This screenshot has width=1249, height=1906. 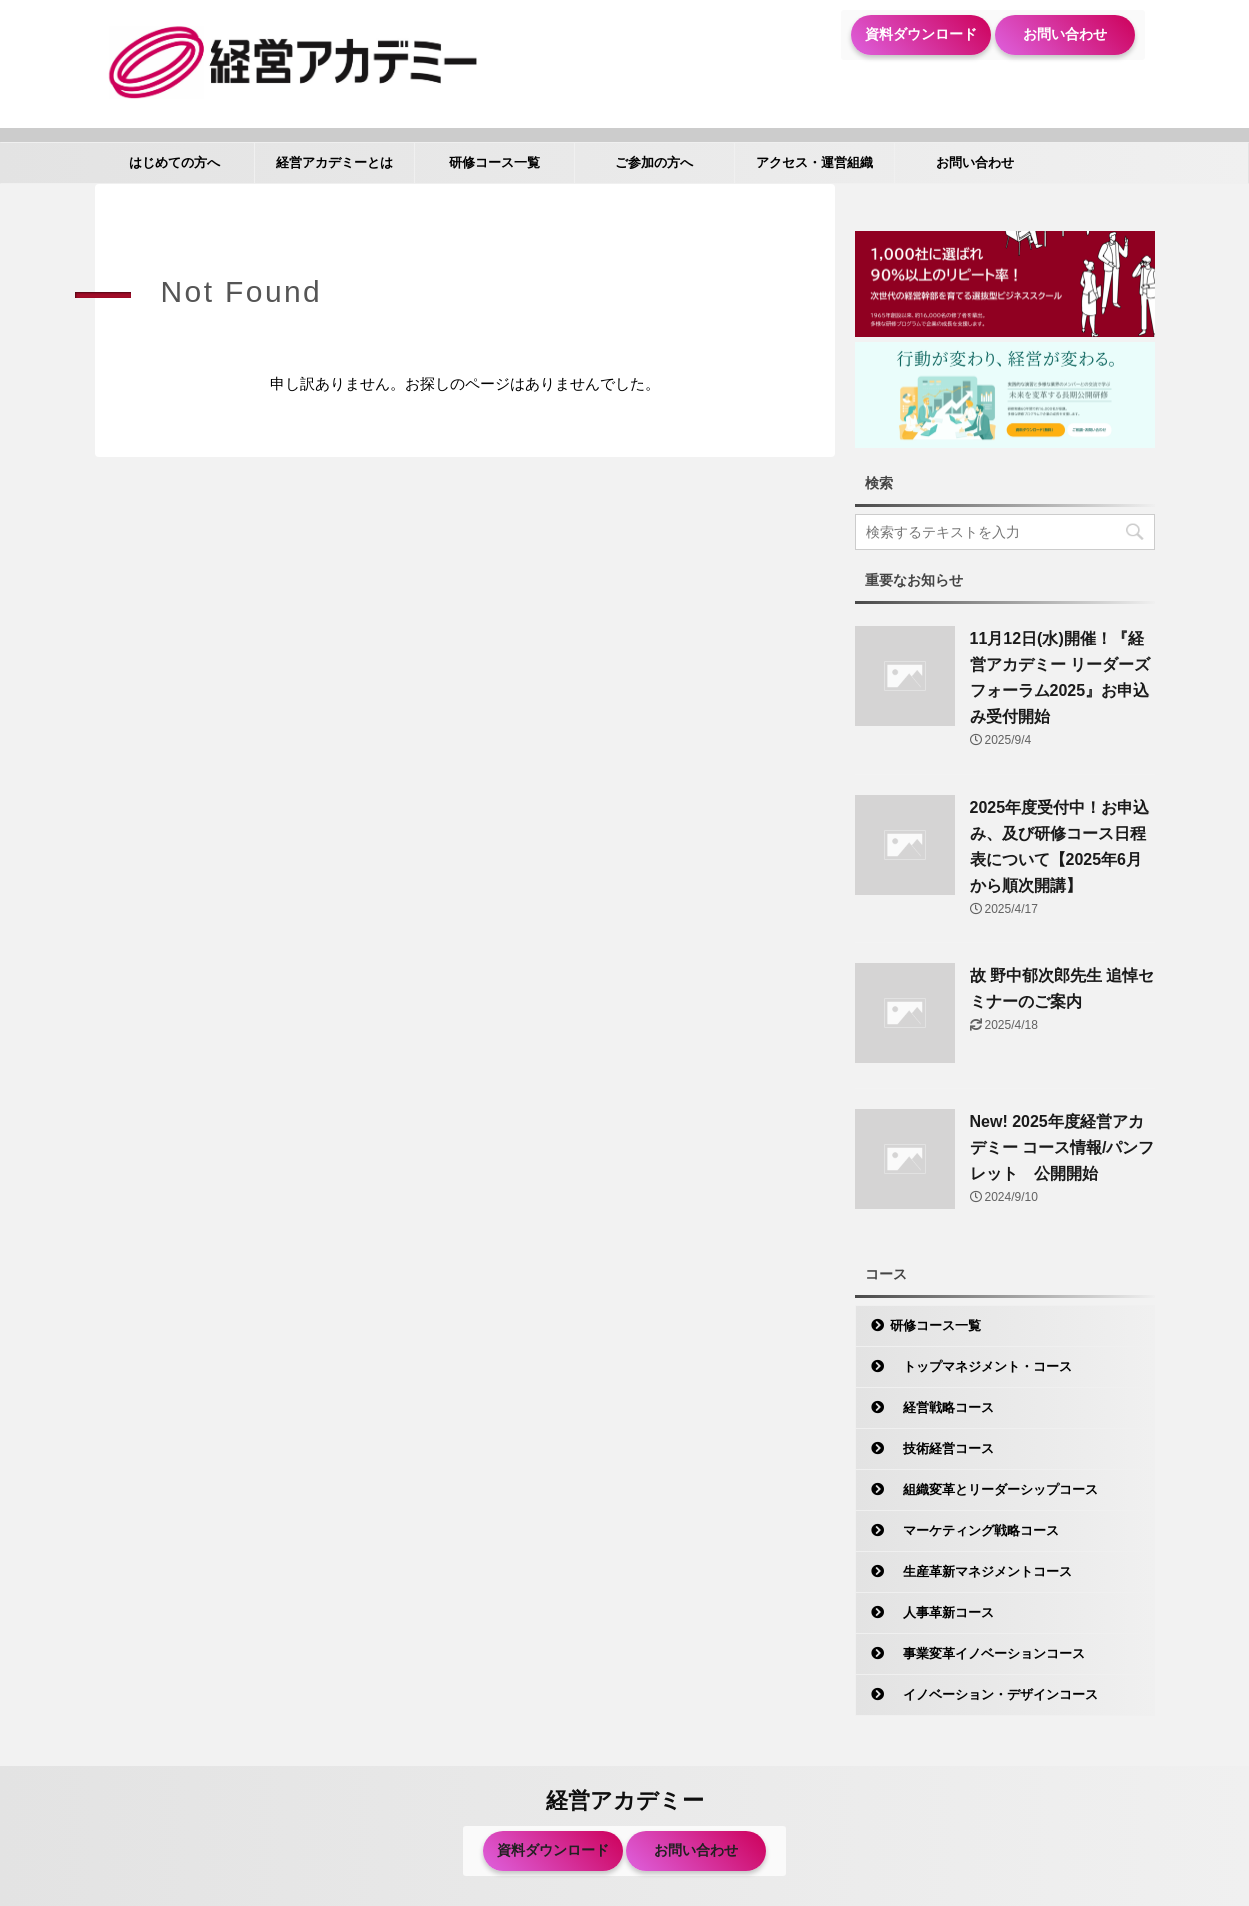 I want to click on 組織変革とリーダーシップコース, so click(x=994, y=1489).